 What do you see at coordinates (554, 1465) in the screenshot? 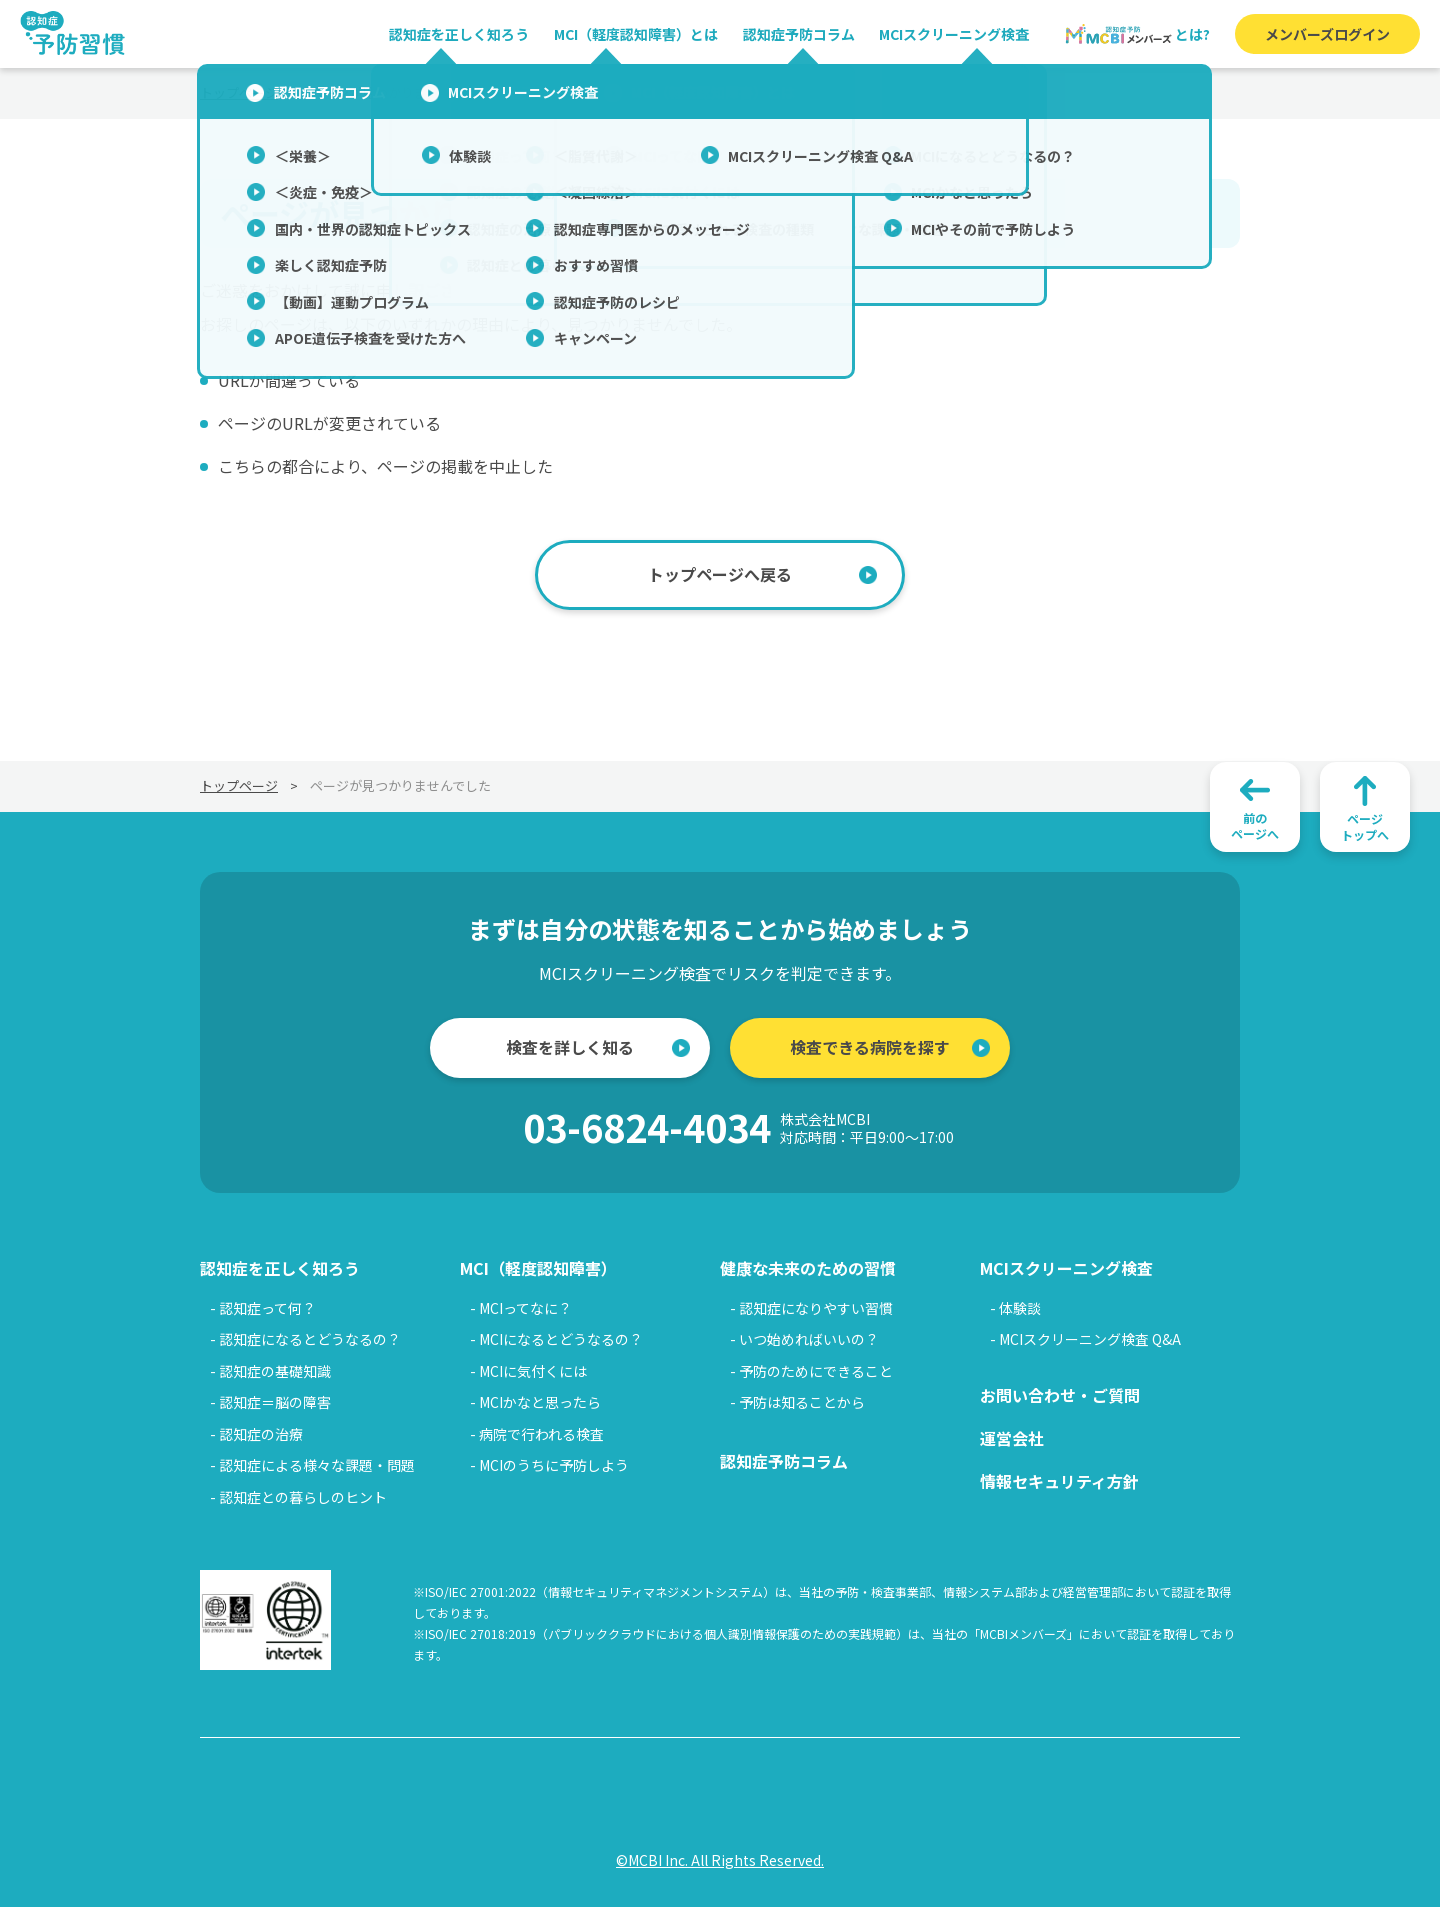
I see `MCIのうちに予防しよう` at bounding box center [554, 1465].